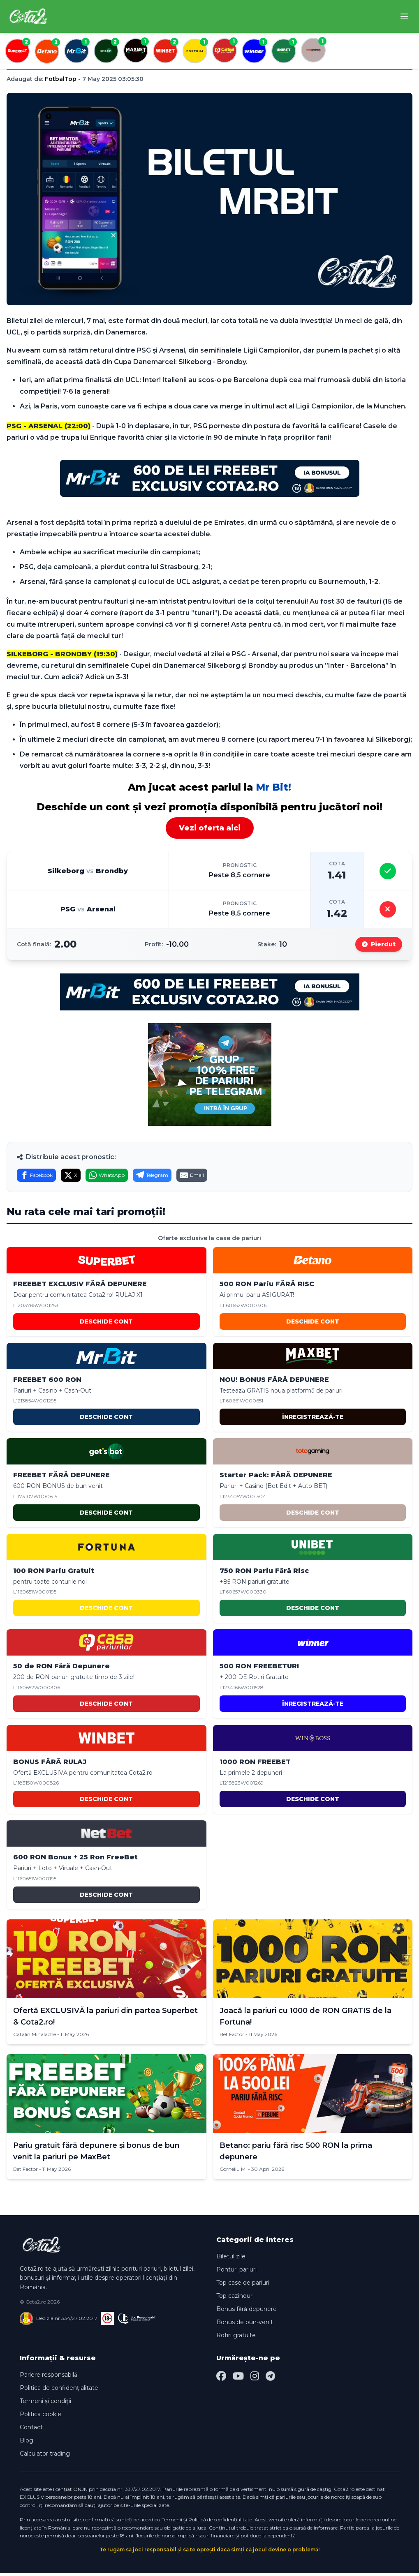  What do you see at coordinates (244, 2325) in the screenshot?
I see `Bonus de bun-venit` at bounding box center [244, 2325].